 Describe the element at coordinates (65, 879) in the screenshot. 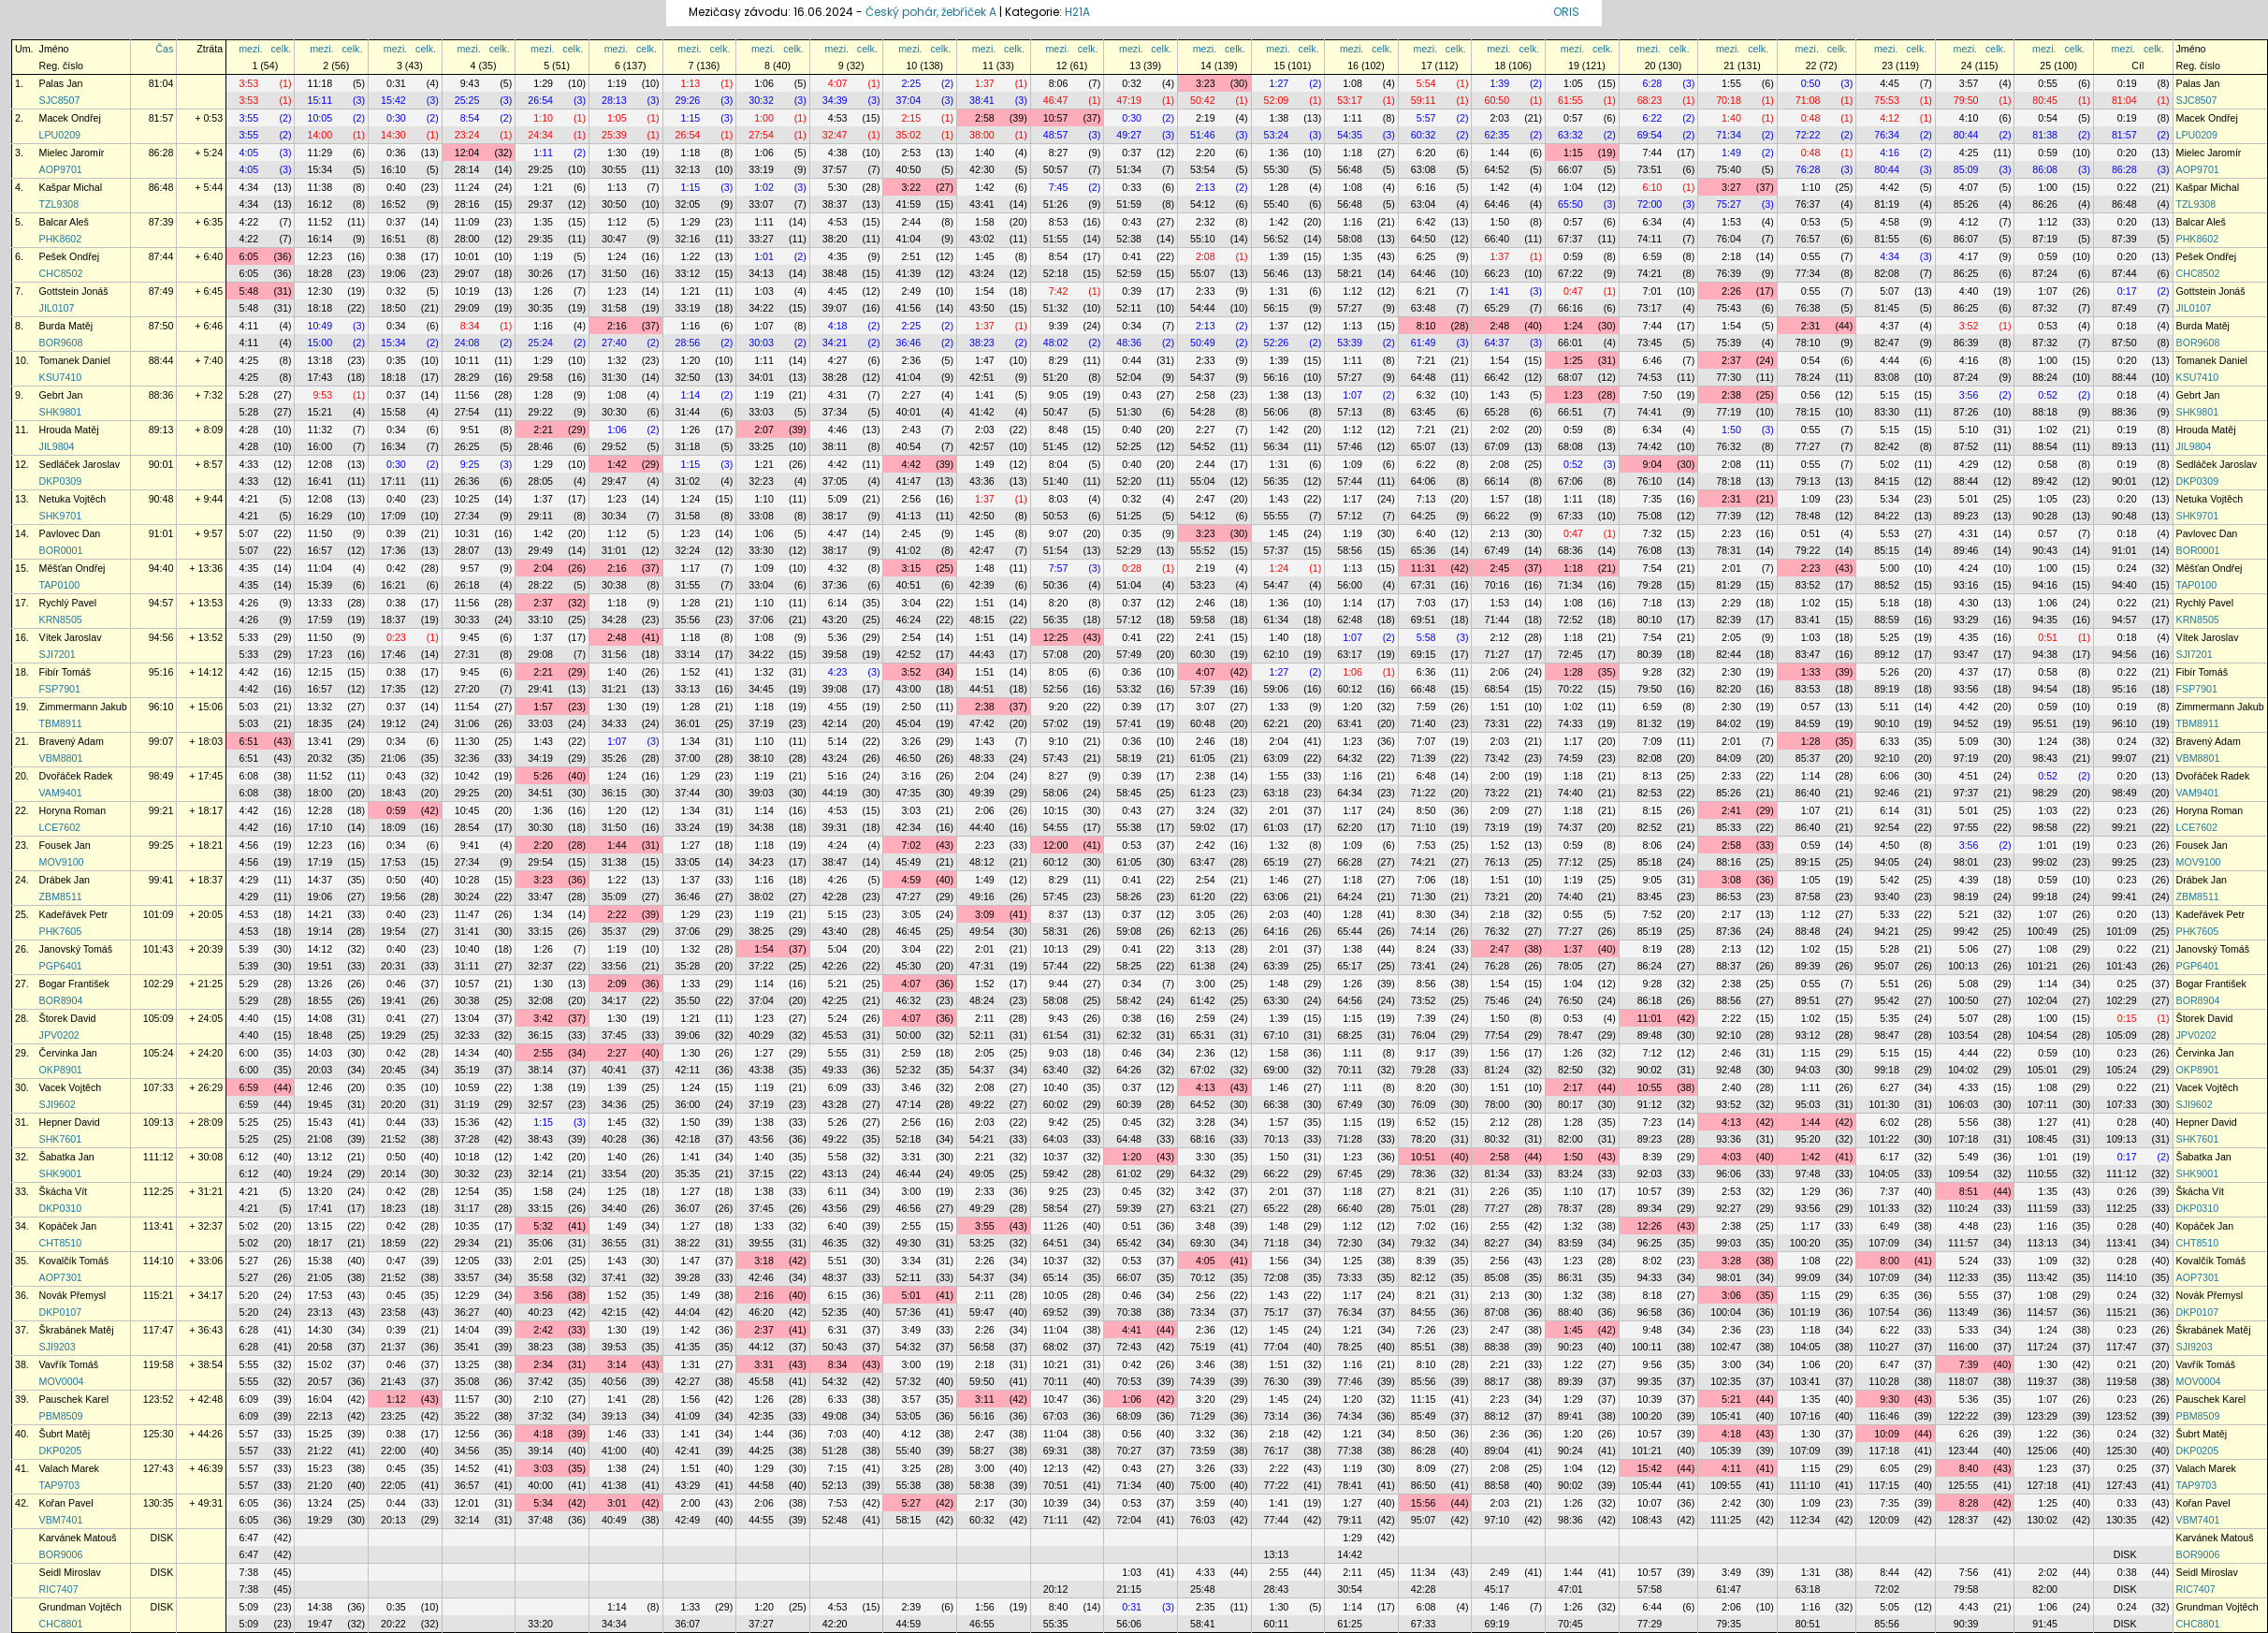

I see `Drábek Jan` at that location.